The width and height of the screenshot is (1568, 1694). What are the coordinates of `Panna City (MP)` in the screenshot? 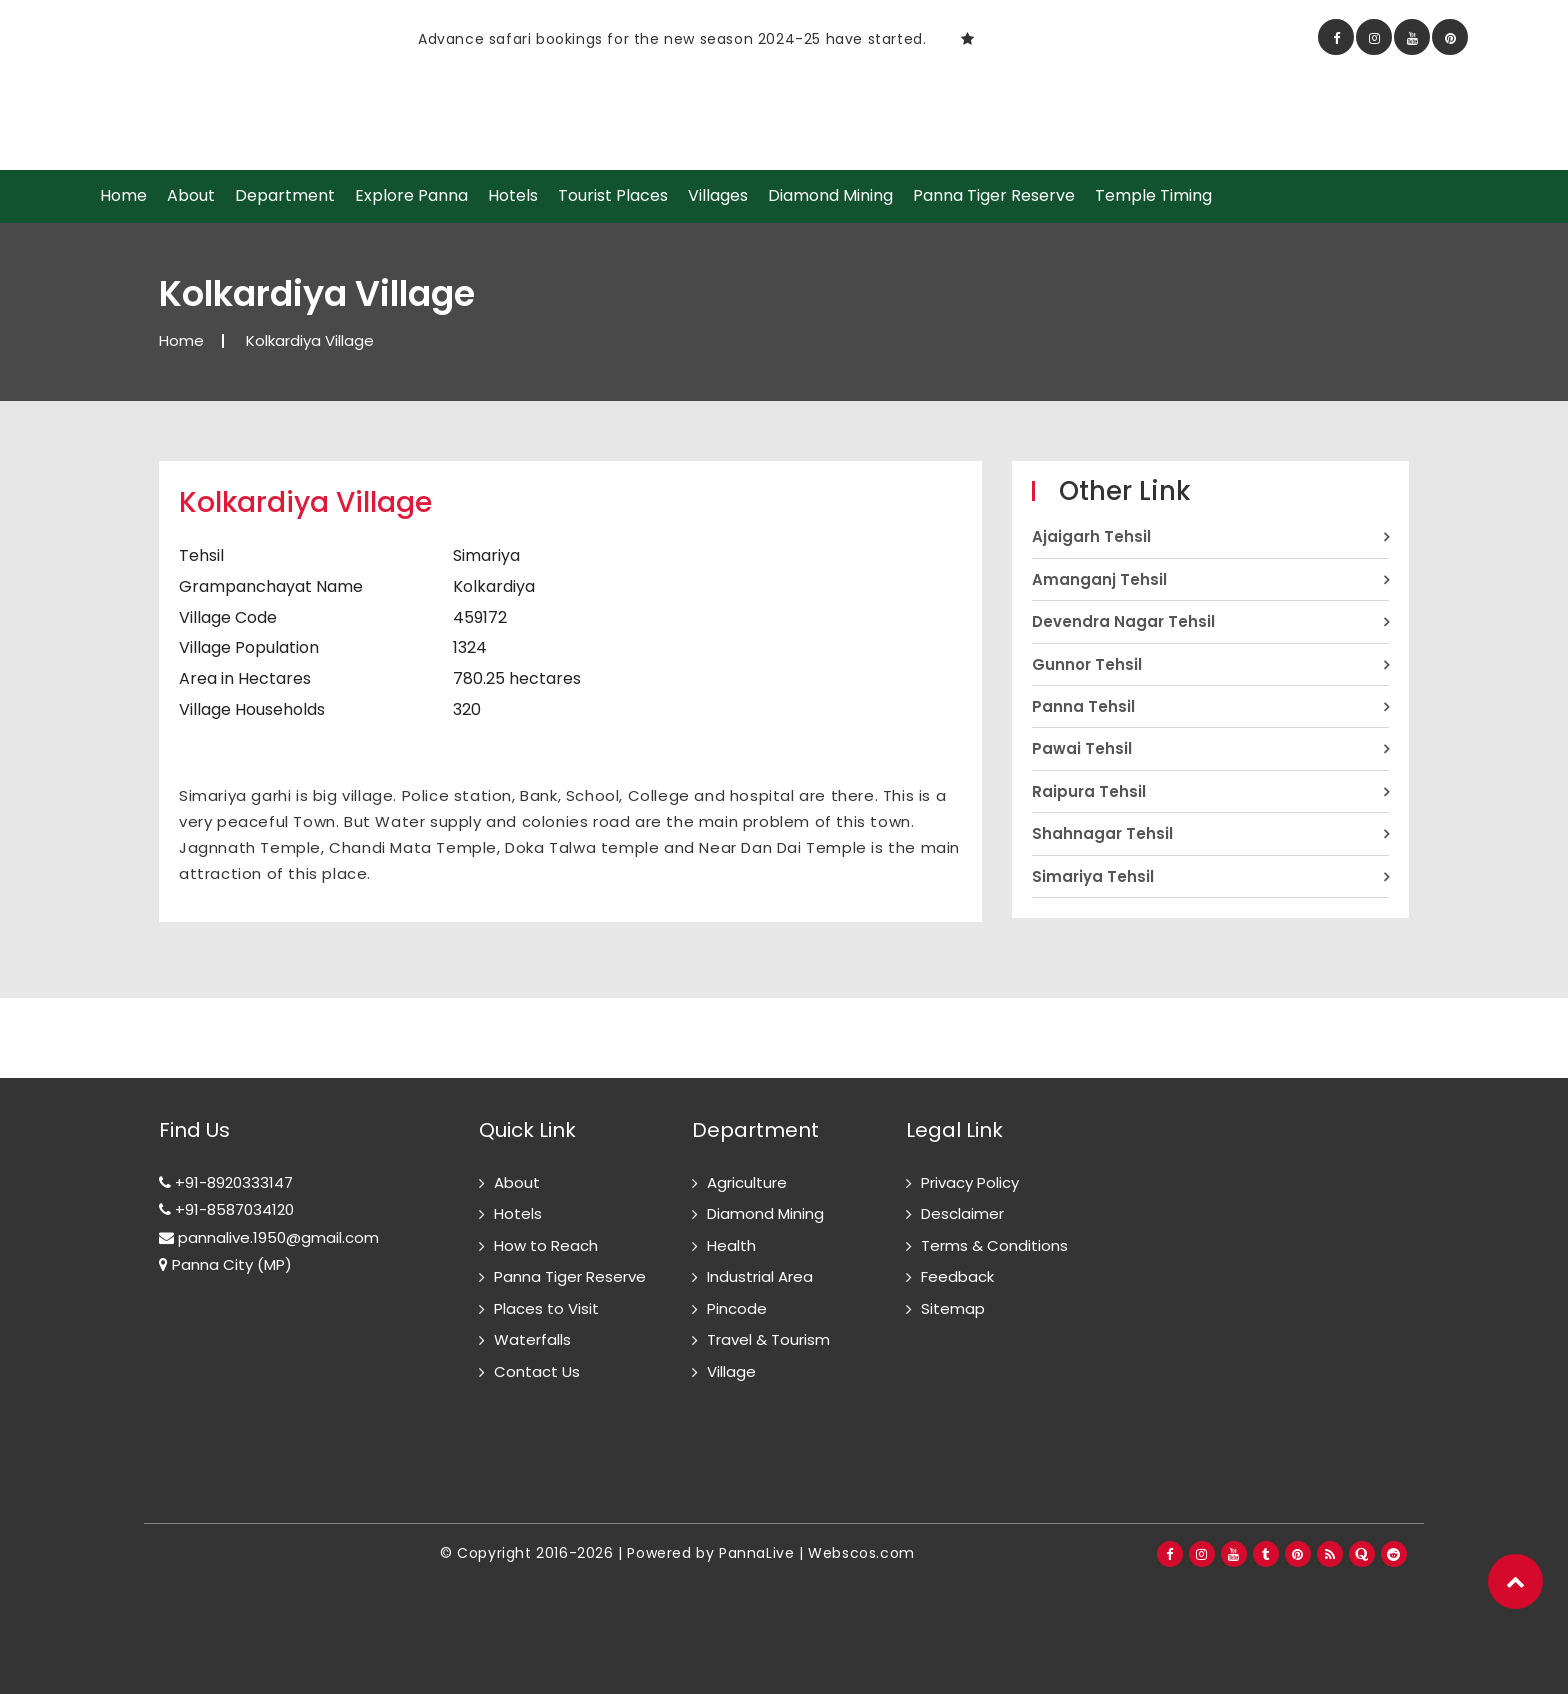 It's located at (225, 1264).